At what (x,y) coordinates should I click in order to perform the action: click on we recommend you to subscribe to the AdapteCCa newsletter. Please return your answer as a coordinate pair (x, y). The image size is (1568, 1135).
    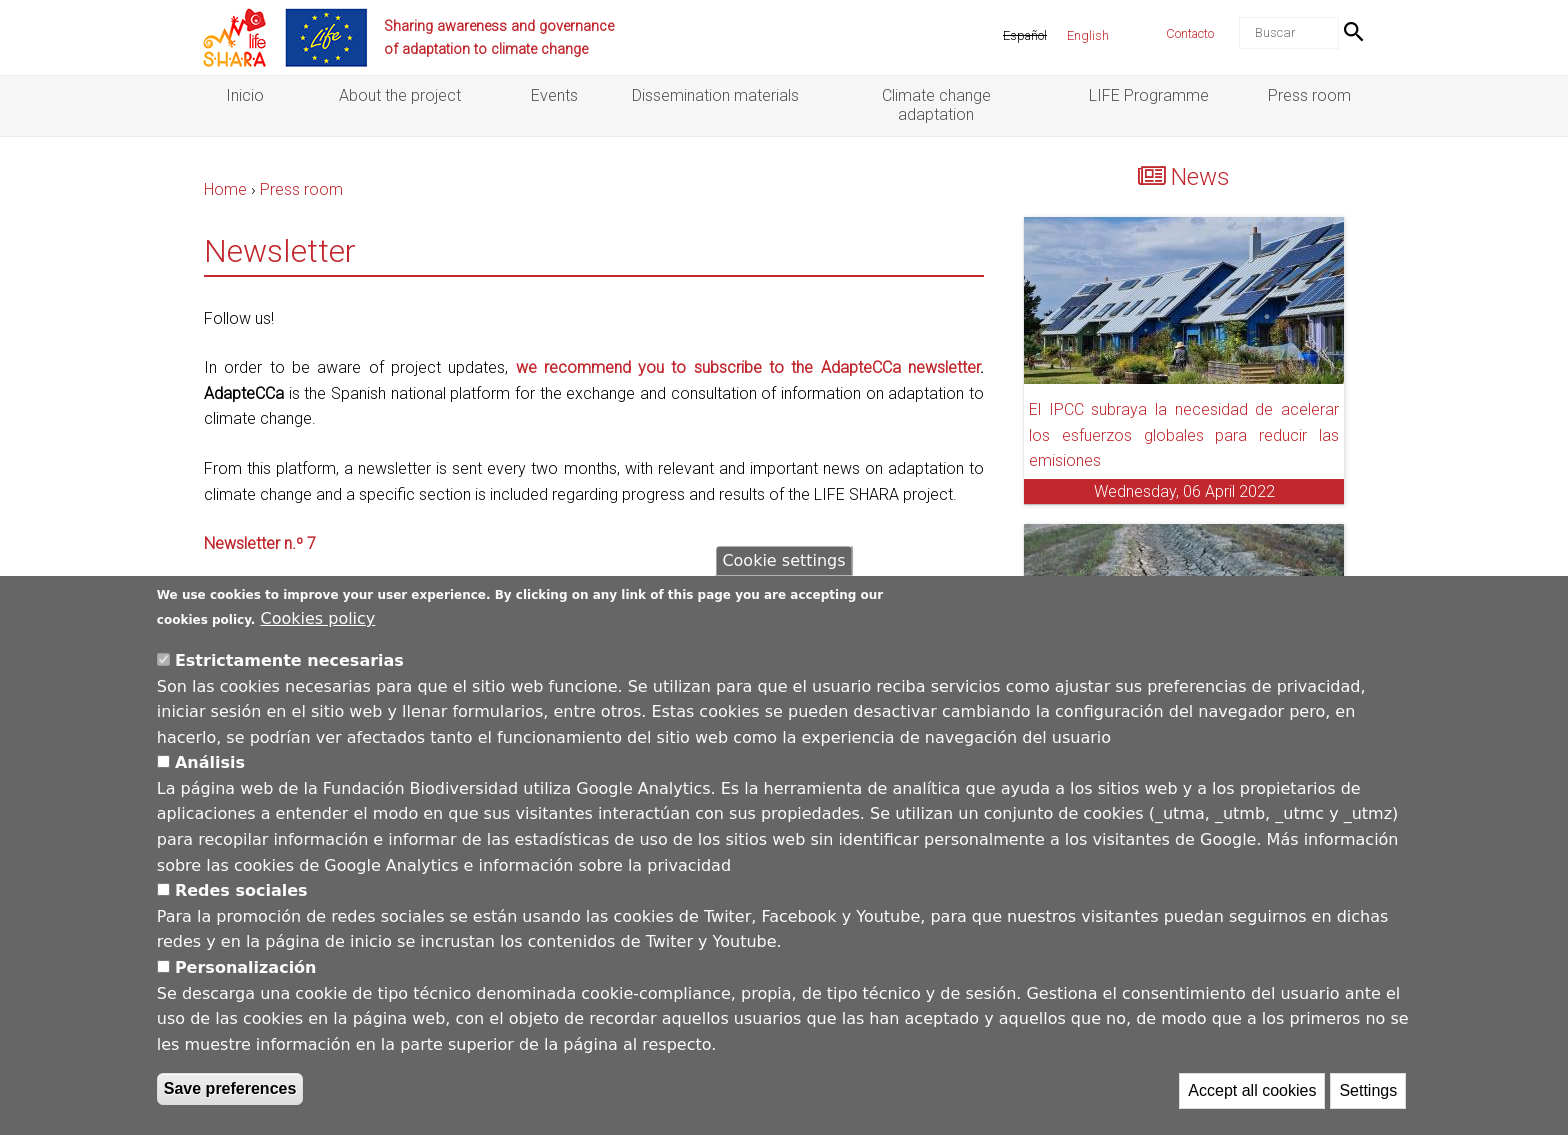
    Looking at the image, I should click on (748, 367).